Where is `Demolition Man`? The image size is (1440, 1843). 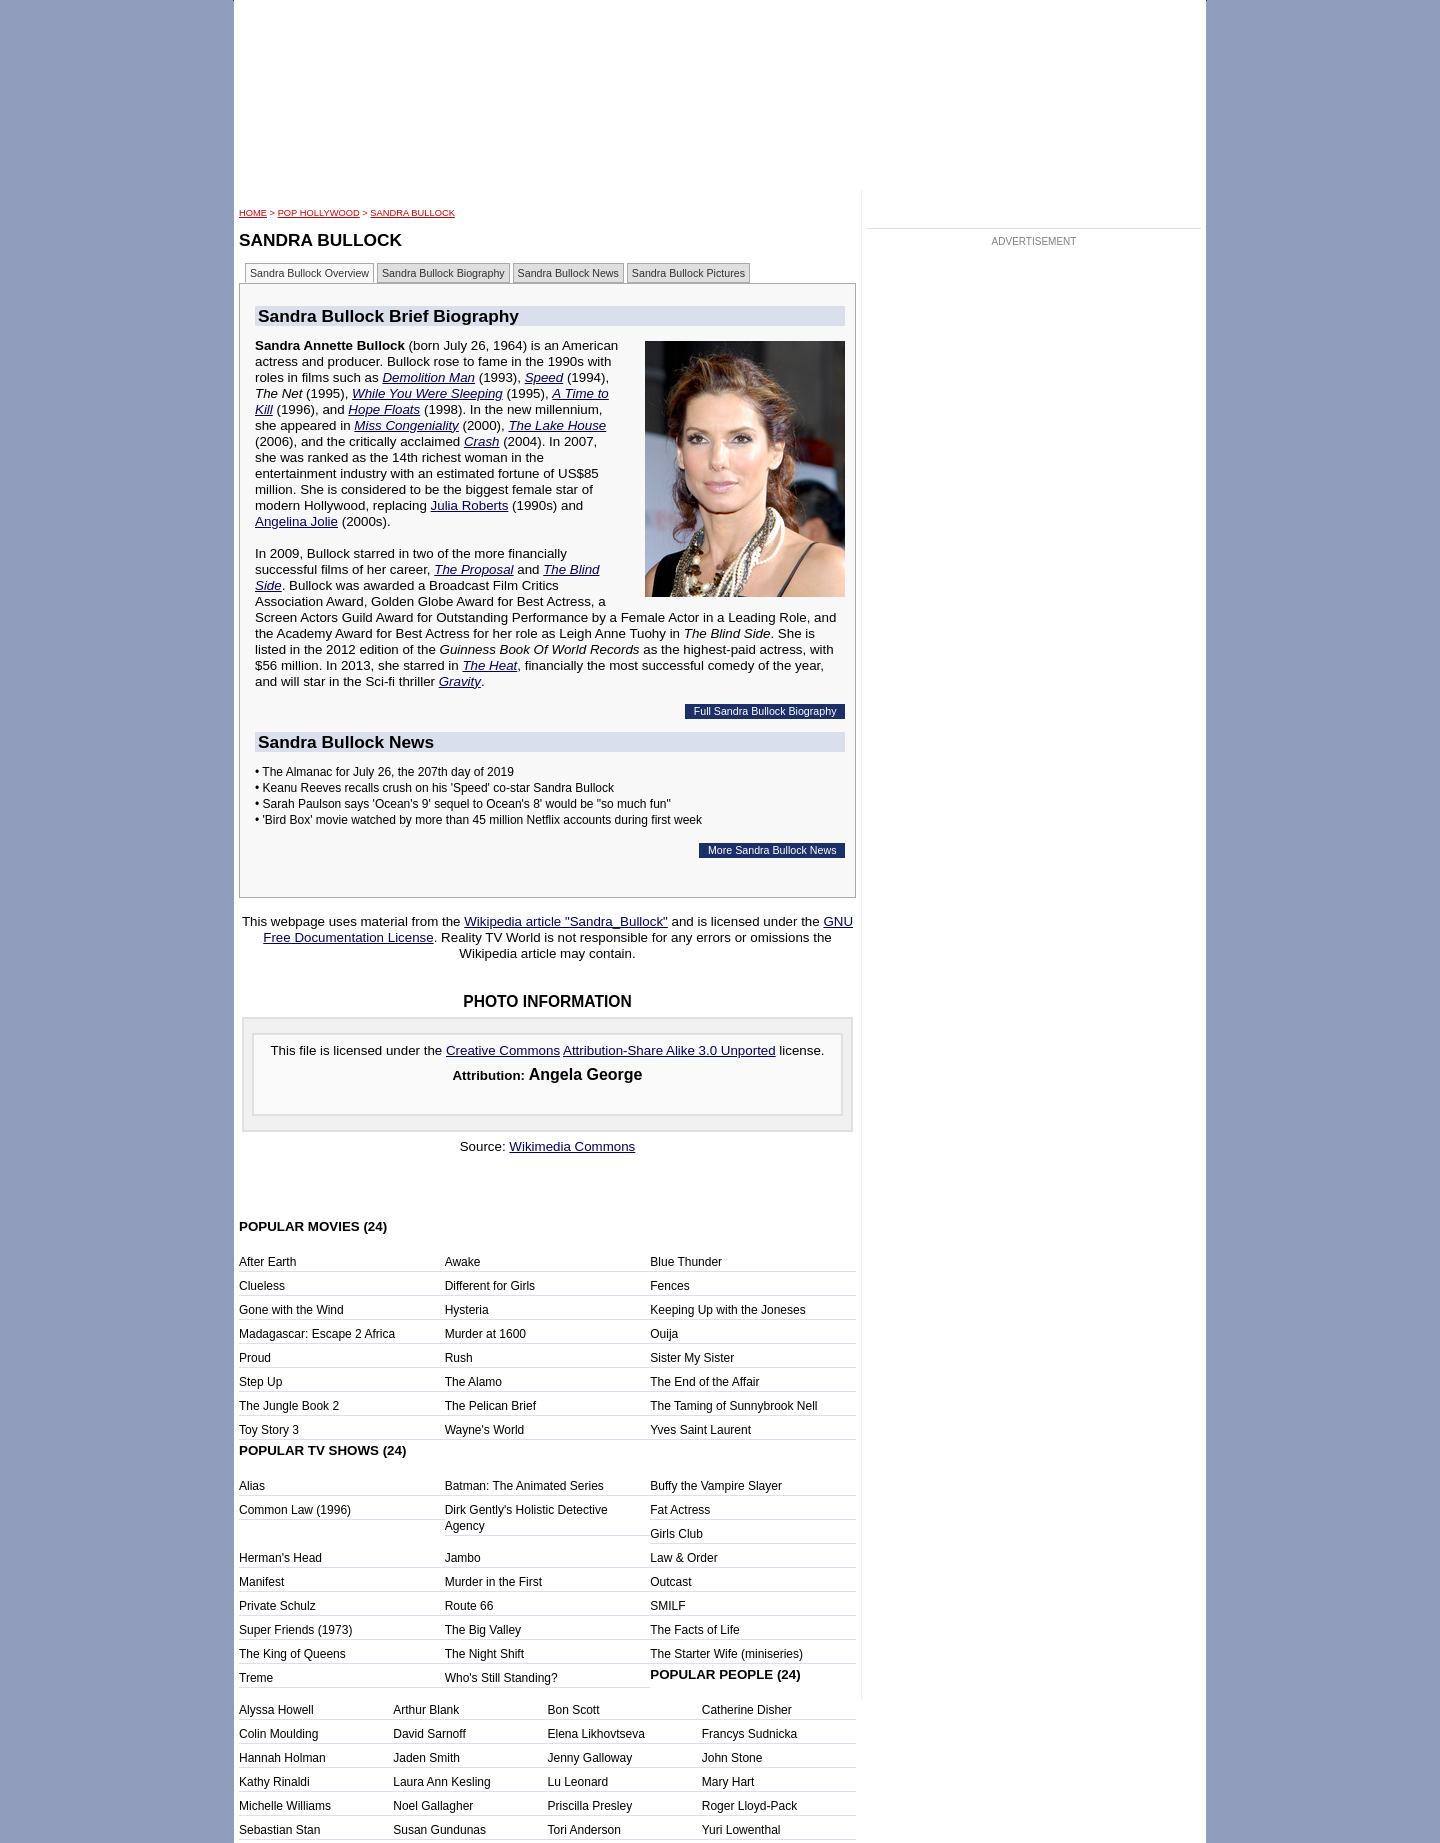
Demolition Man is located at coordinates (428, 377).